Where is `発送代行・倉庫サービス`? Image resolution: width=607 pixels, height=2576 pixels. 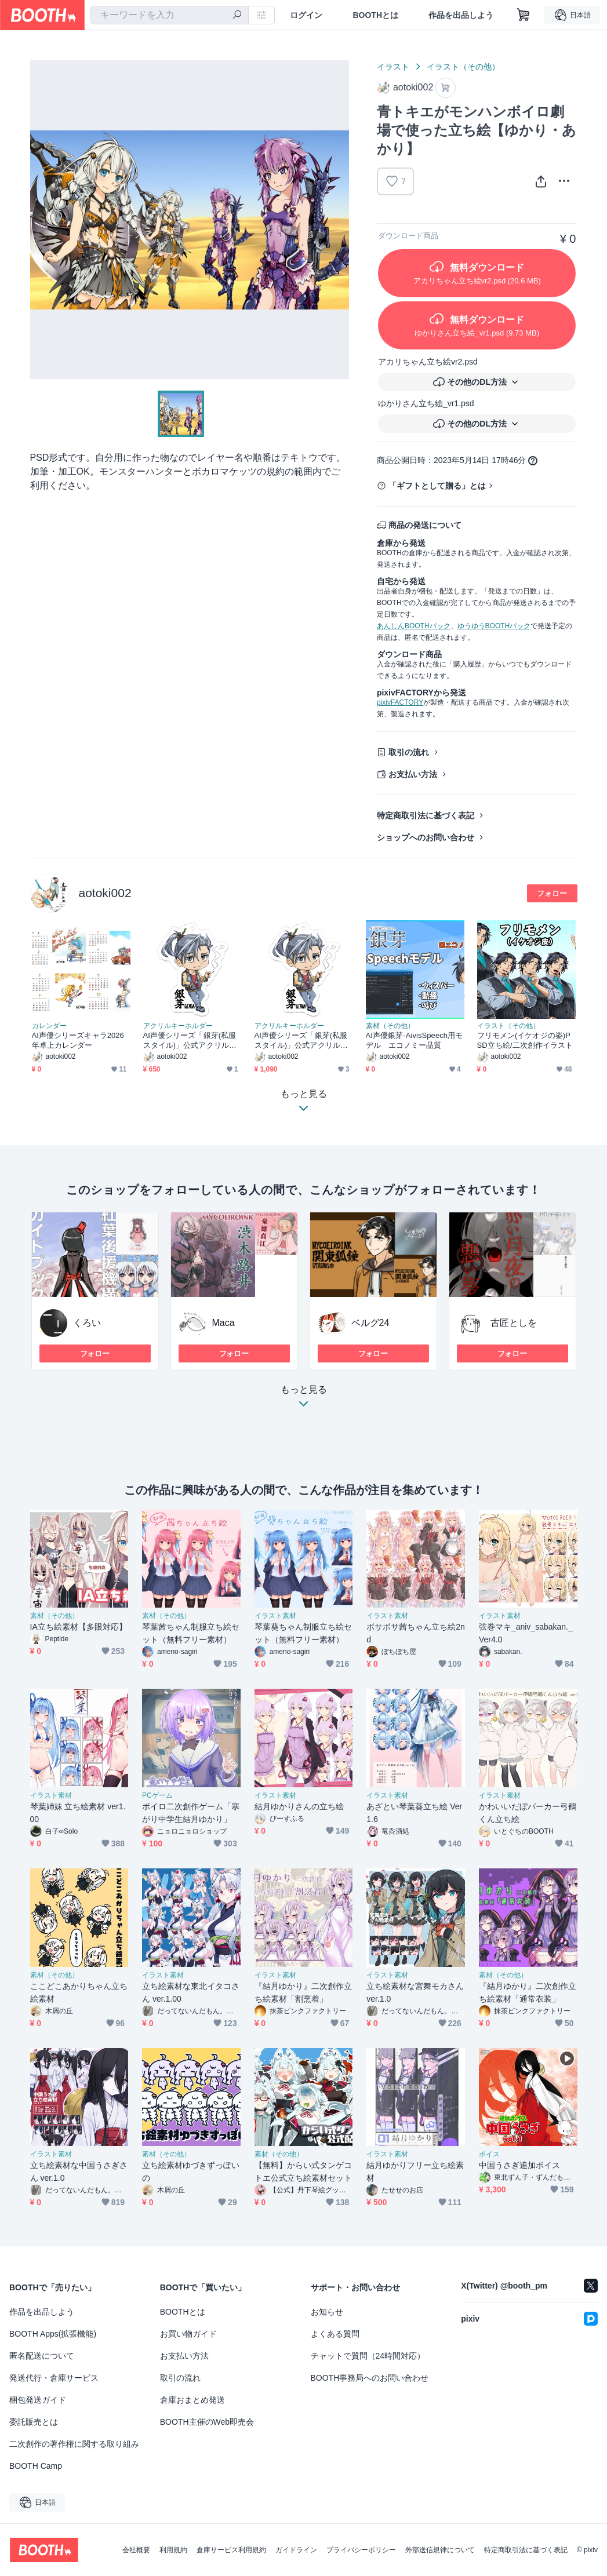 発送代行・倉庫サービス is located at coordinates (54, 2377).